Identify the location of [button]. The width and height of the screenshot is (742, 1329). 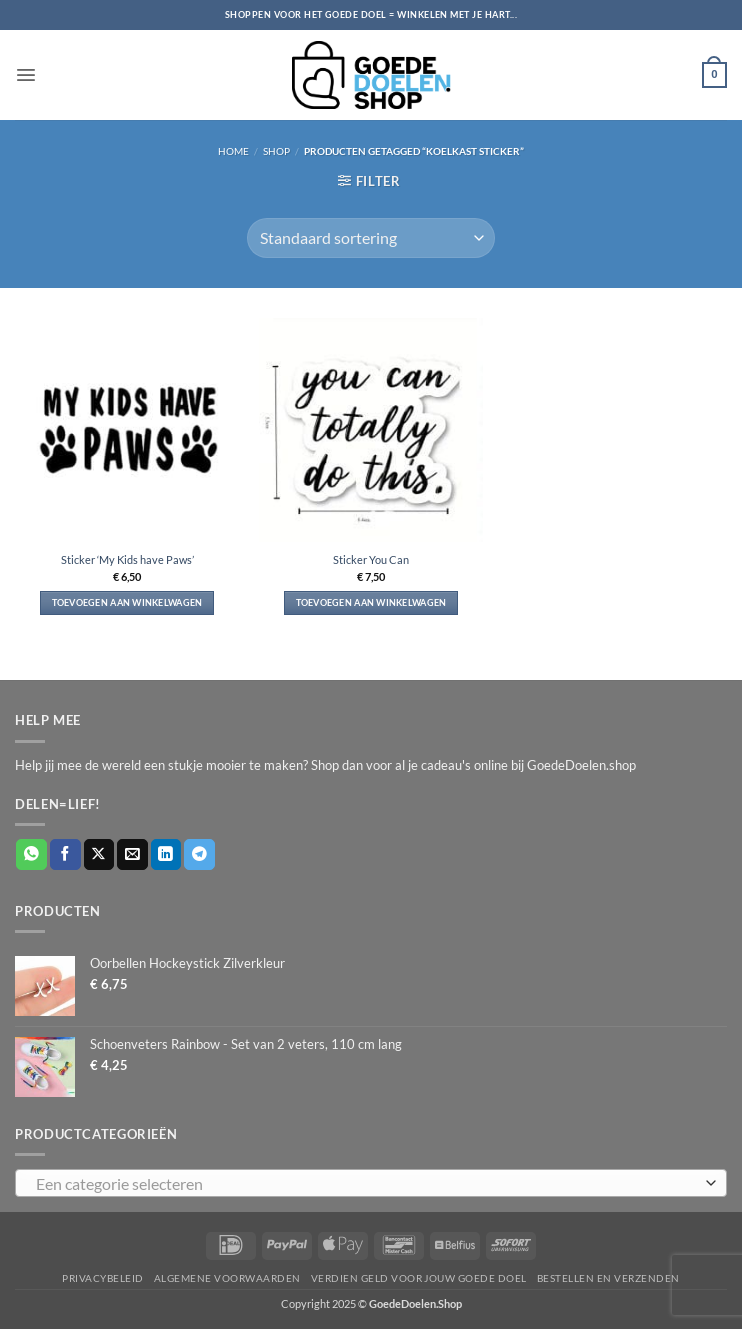
(24, 74).